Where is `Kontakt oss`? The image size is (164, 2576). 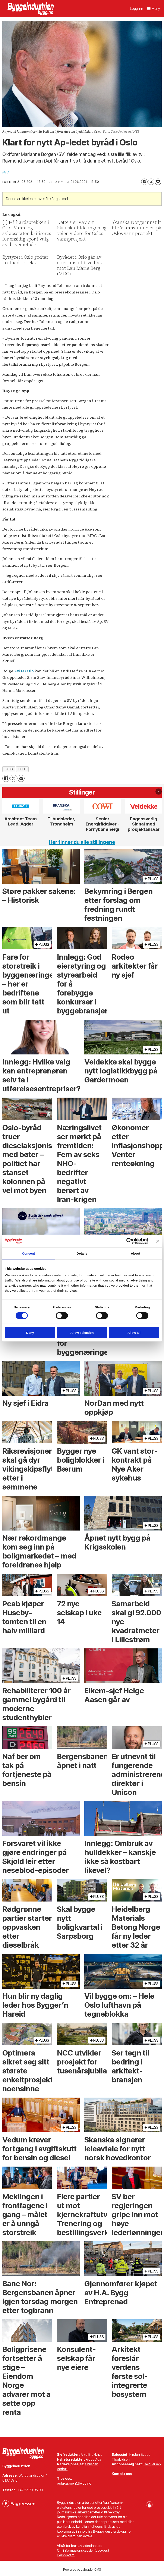 Kontakt oss is located at coordinates (122, 2474).